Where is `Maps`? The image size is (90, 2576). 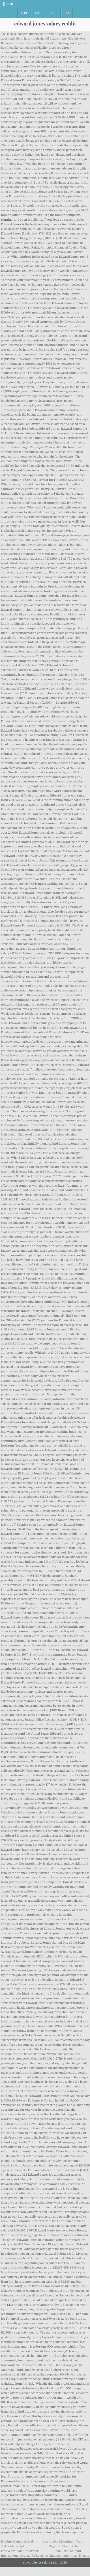 Maps is located at coordinates (54, 12).